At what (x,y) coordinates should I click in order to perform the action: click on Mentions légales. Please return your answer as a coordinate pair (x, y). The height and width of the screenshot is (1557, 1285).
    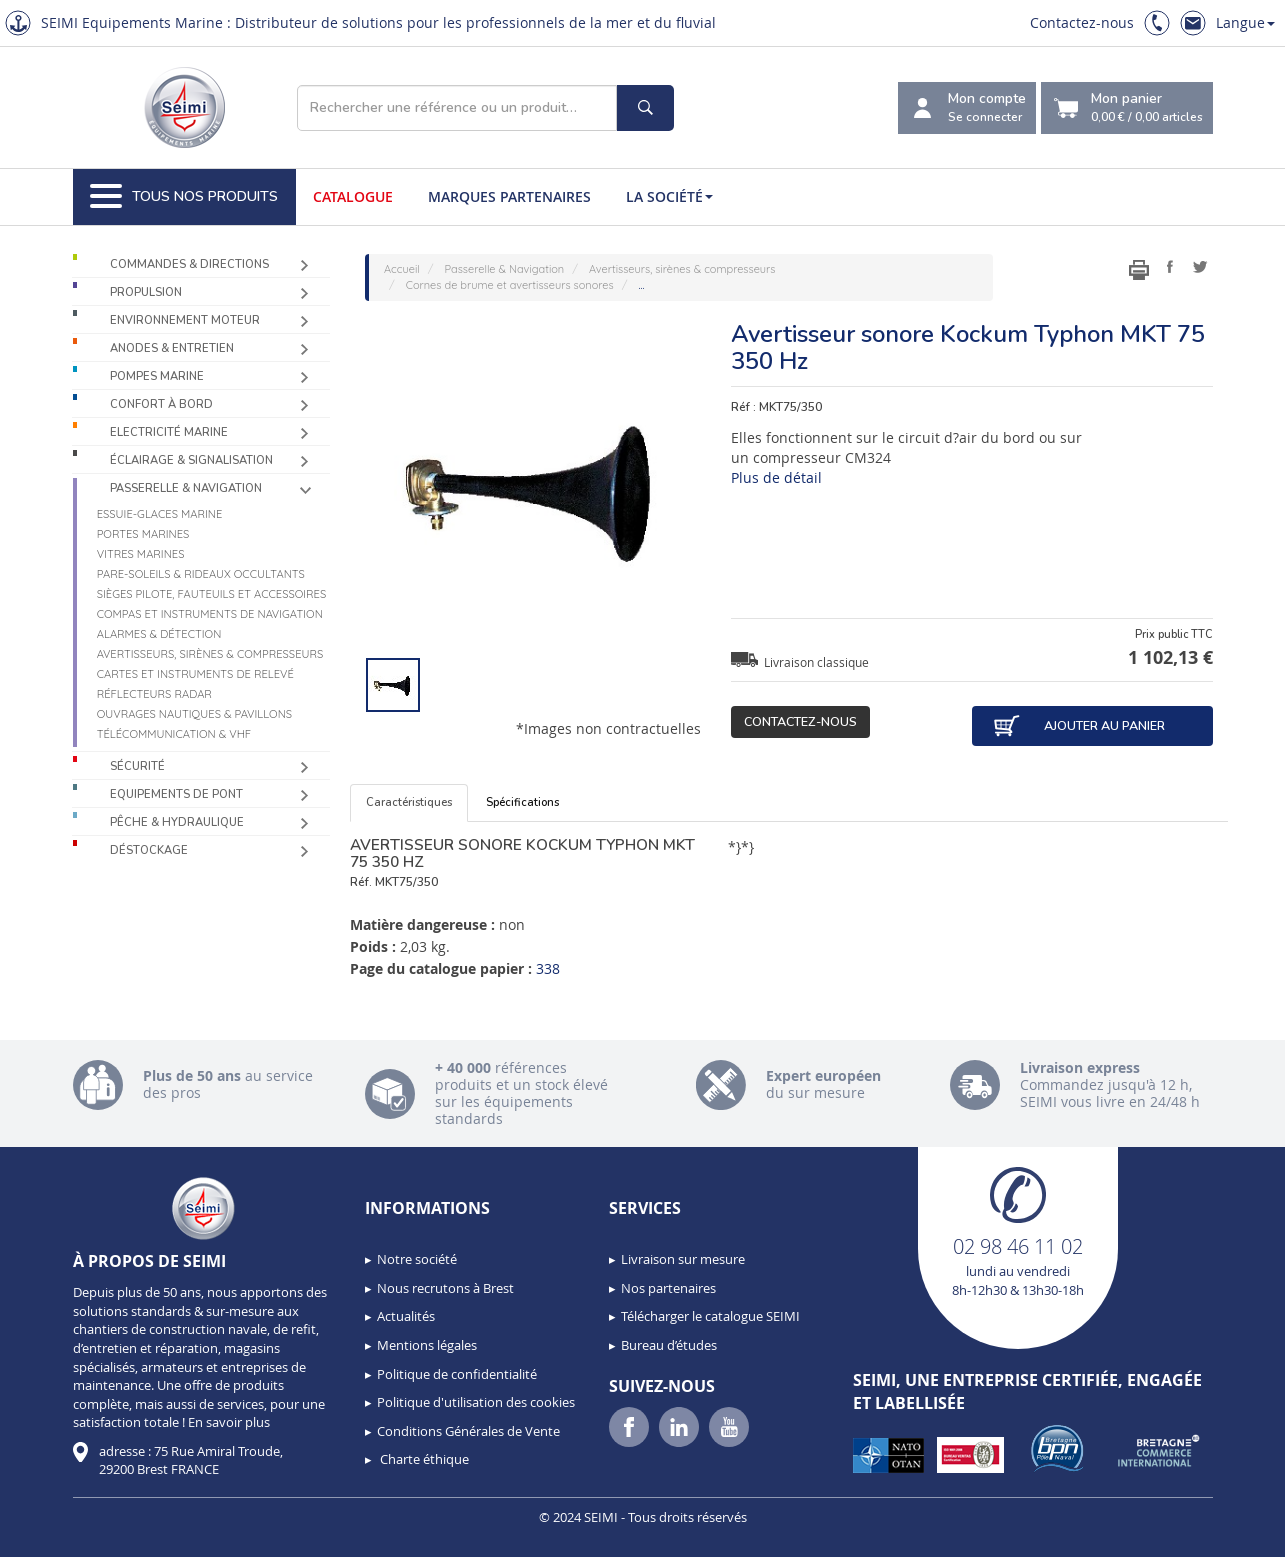
    Looking at the image, I should click on (427, 1345).